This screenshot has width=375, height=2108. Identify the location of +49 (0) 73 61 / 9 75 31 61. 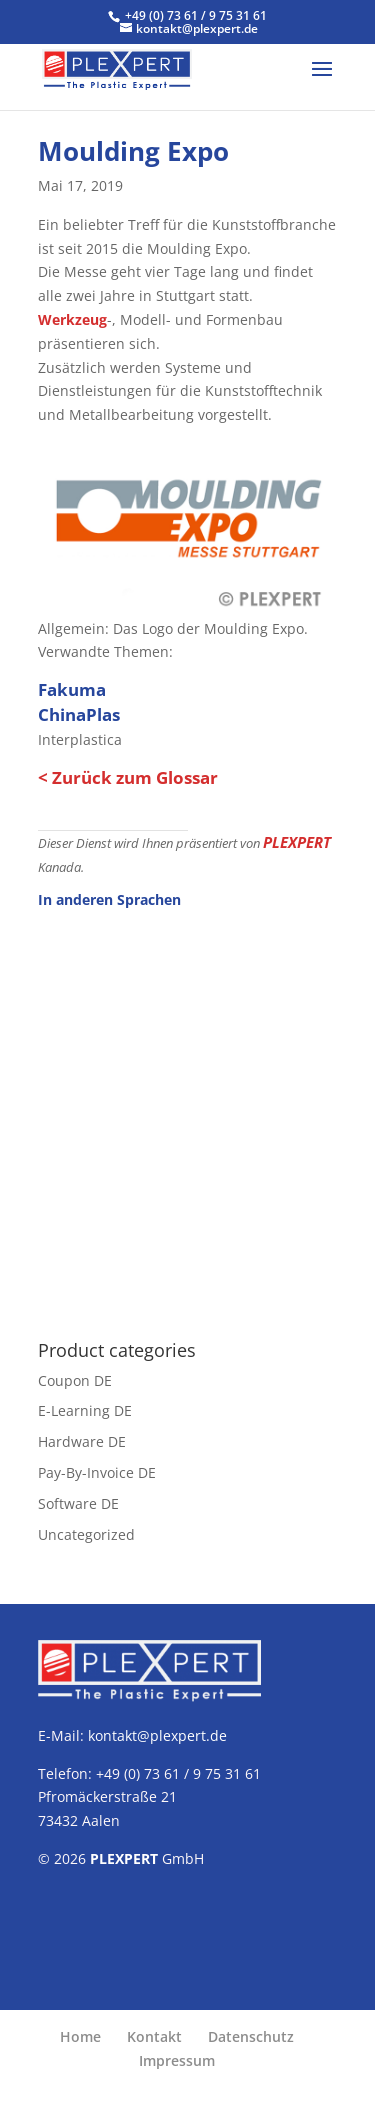
(196, 15).